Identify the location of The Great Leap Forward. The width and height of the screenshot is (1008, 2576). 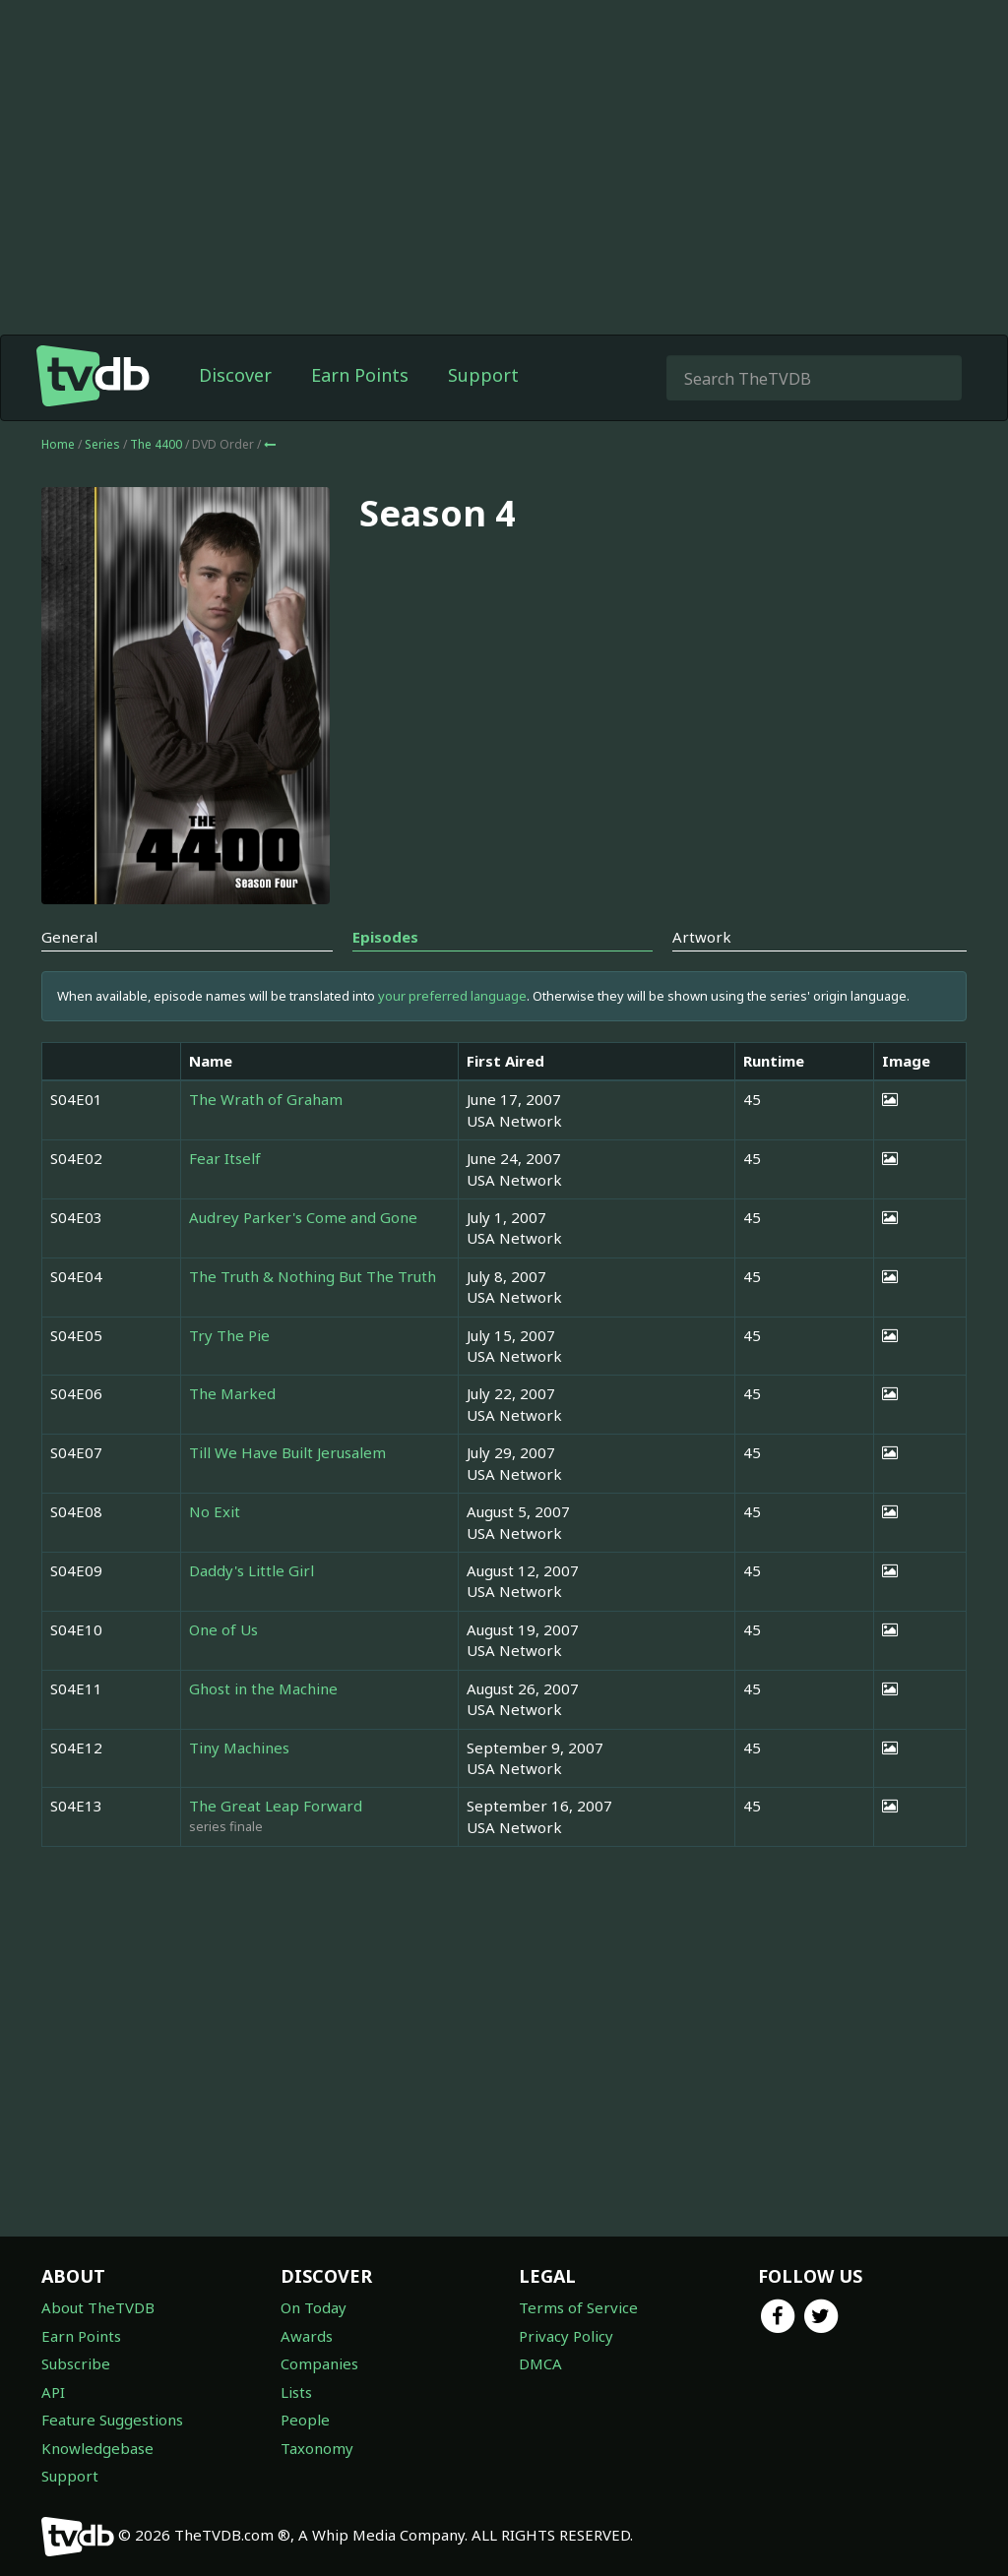
(275, 1805).